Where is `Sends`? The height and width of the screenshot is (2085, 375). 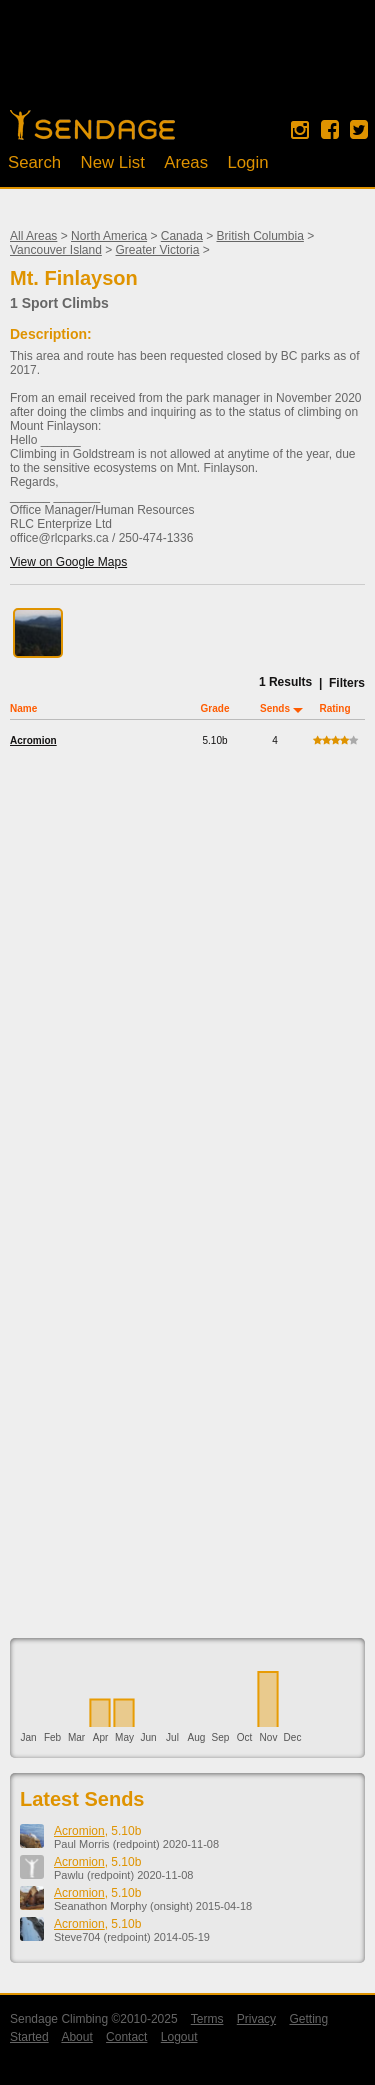 Sends is located at coordinates (275, 708).